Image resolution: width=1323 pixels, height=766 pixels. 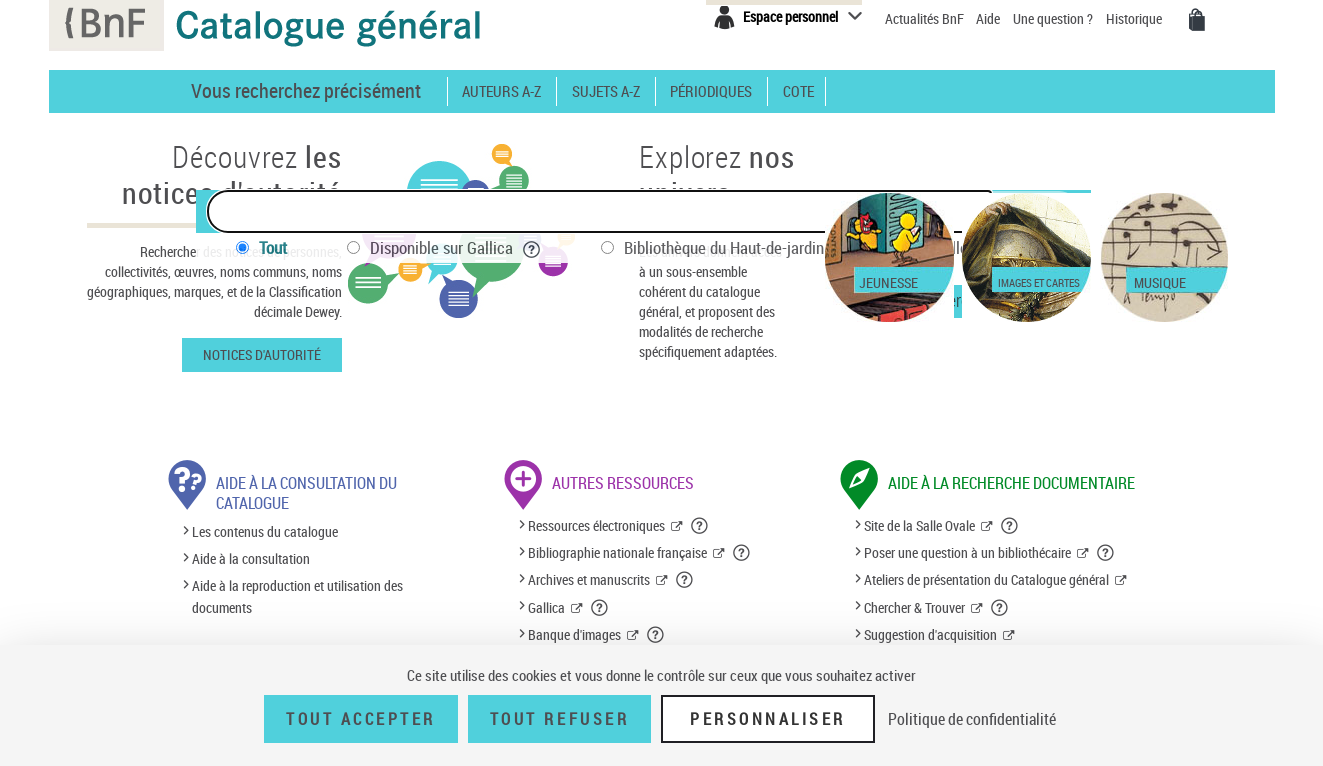 I want to click on Banque d'images [Banque d'images (nouvelle fenêtre)], so click(x=574, y=634).